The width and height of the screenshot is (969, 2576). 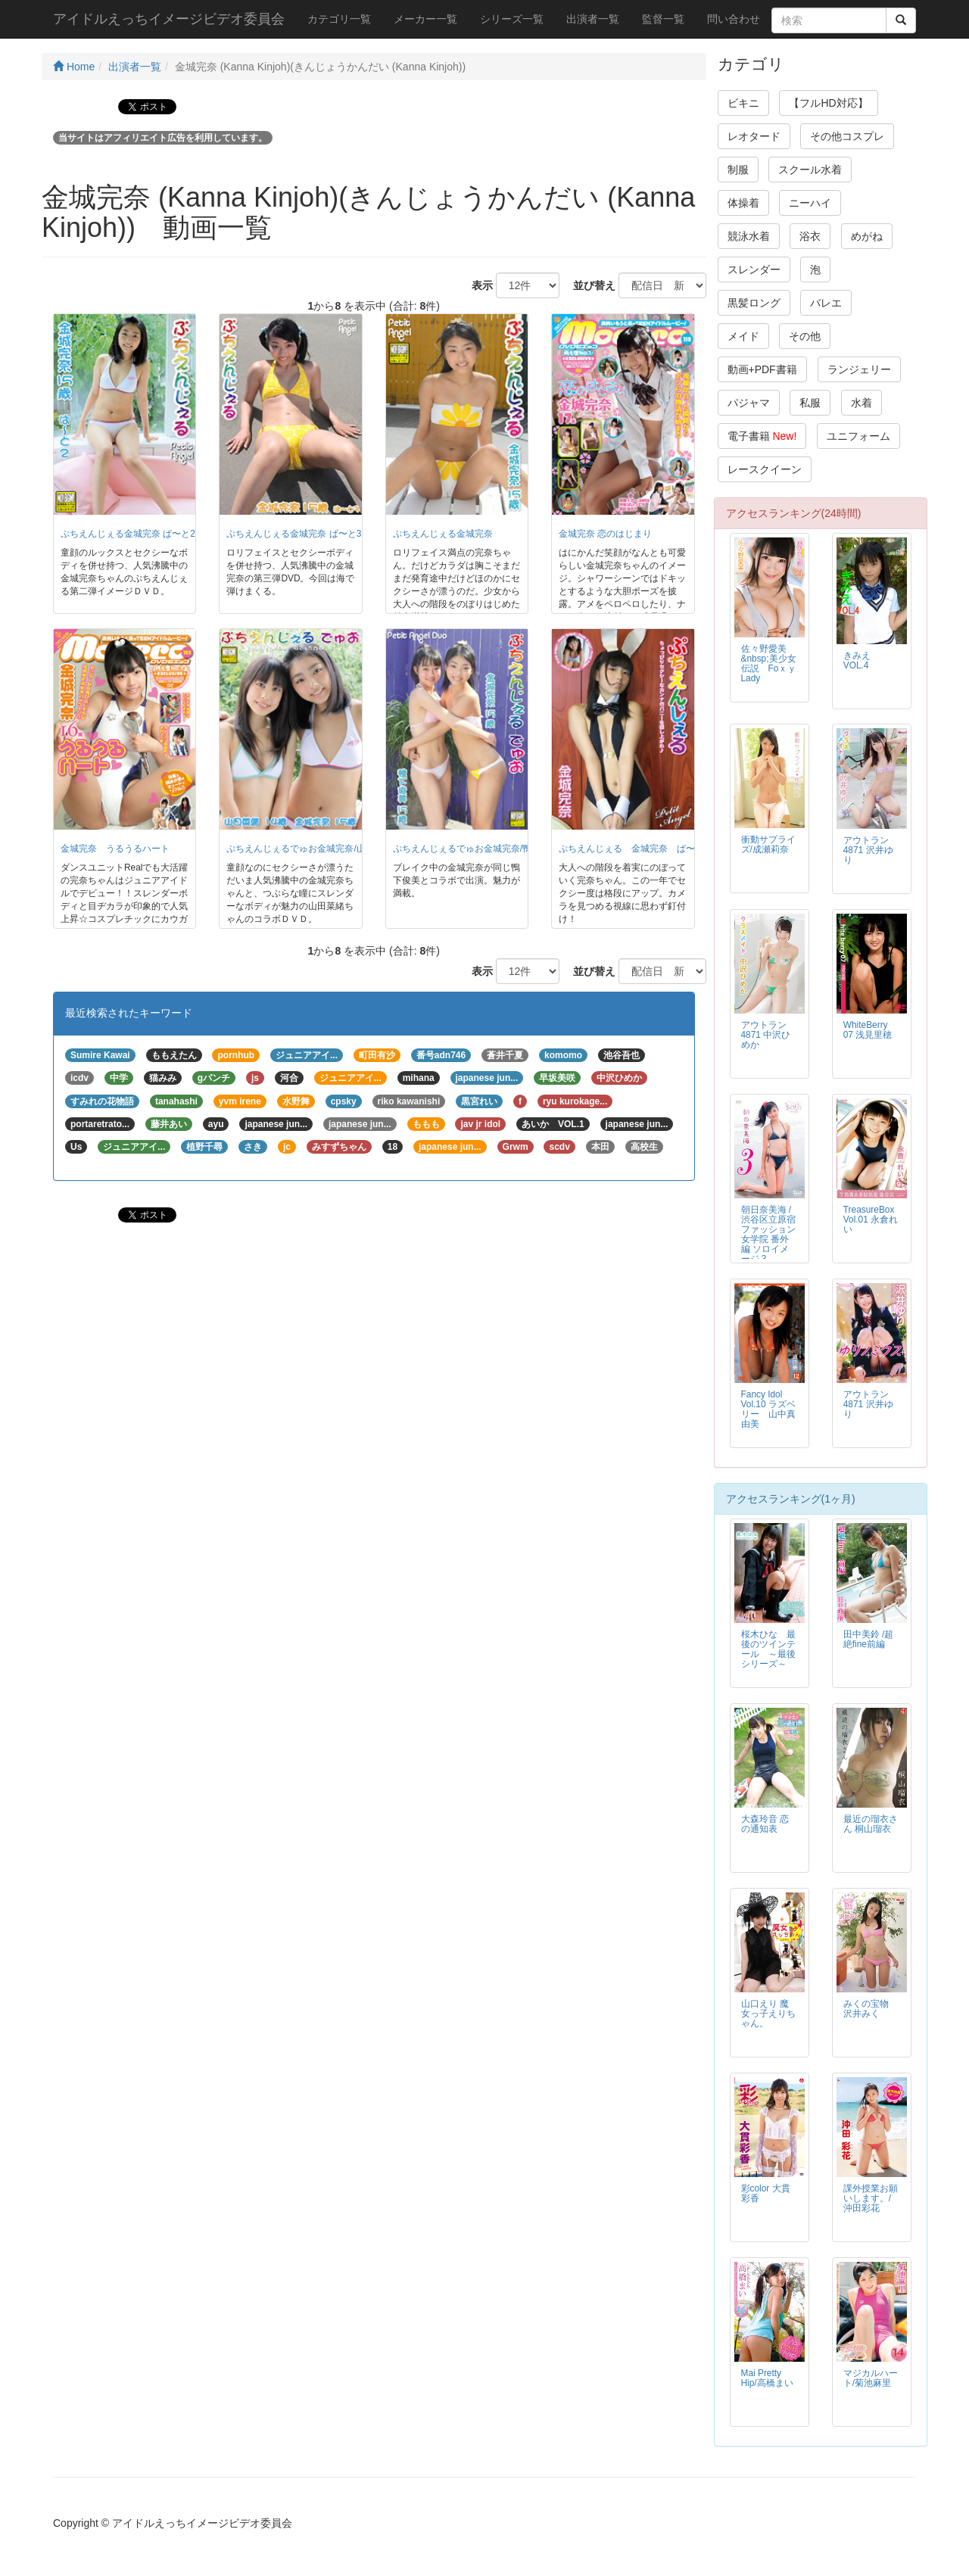 I want to click on 佐々野愛美 &nbsp;美少女伝説 Foｘｙ Lady, so click(x=769, y=663).